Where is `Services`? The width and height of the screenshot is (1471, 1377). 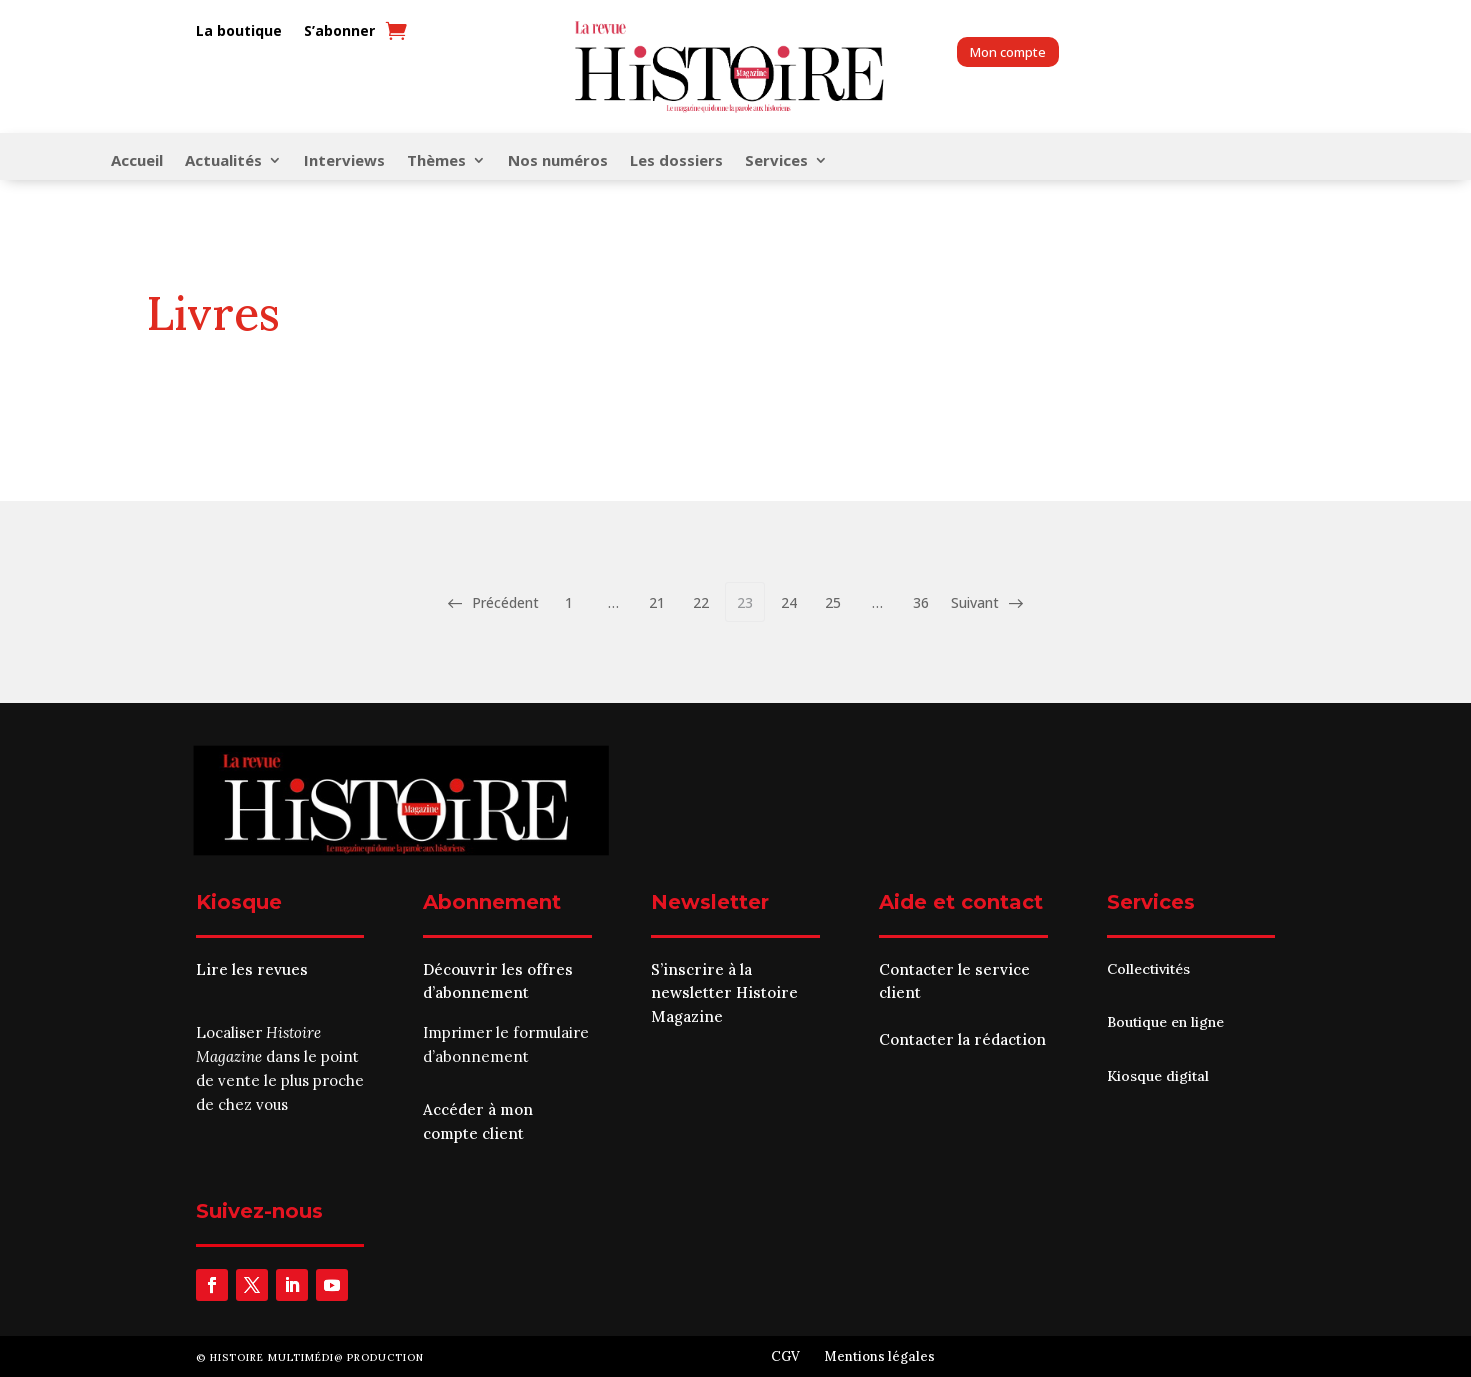
Services is located at coordinates (776, 161).